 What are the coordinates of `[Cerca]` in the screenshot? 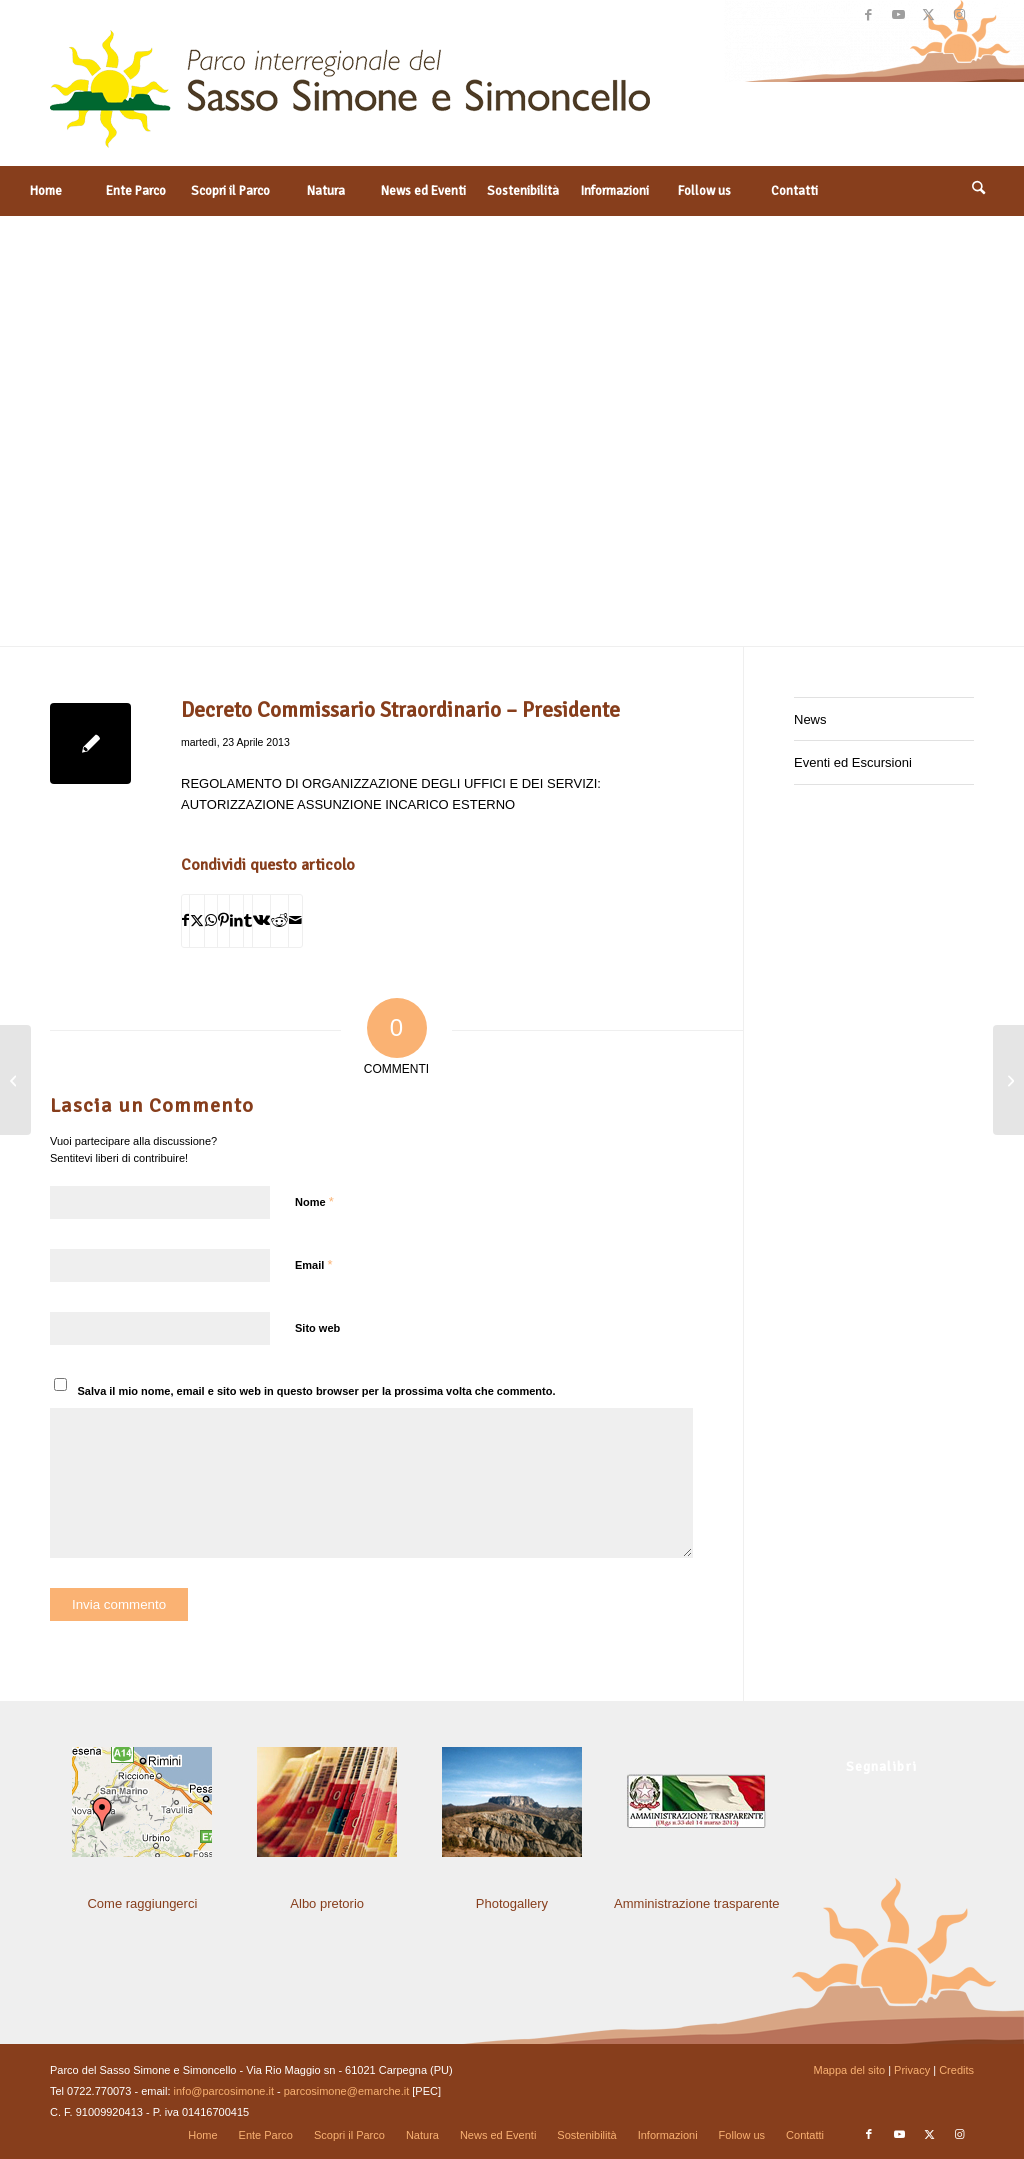 It's located at (979, 191).